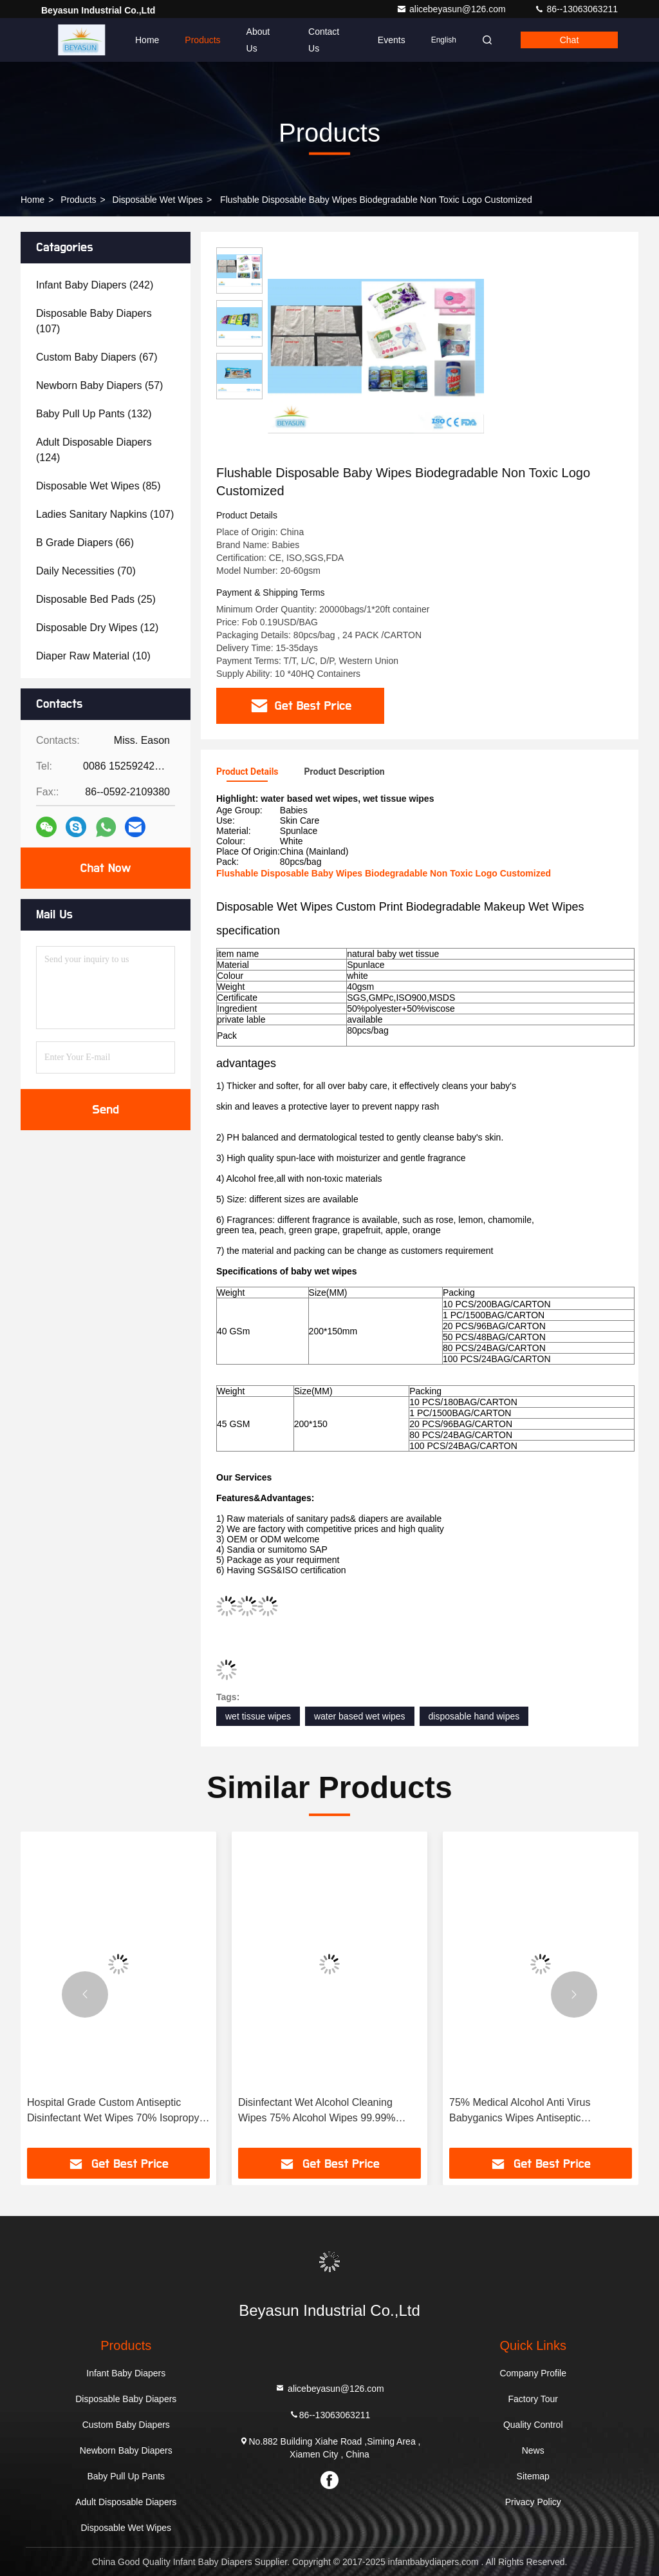 Image resolution: width=659 pixels, height=2576 pixels. What do you see at coordinates (532, 2373) in the screenshot?
I see `Company Profile` at bounding box center [532, 2373].